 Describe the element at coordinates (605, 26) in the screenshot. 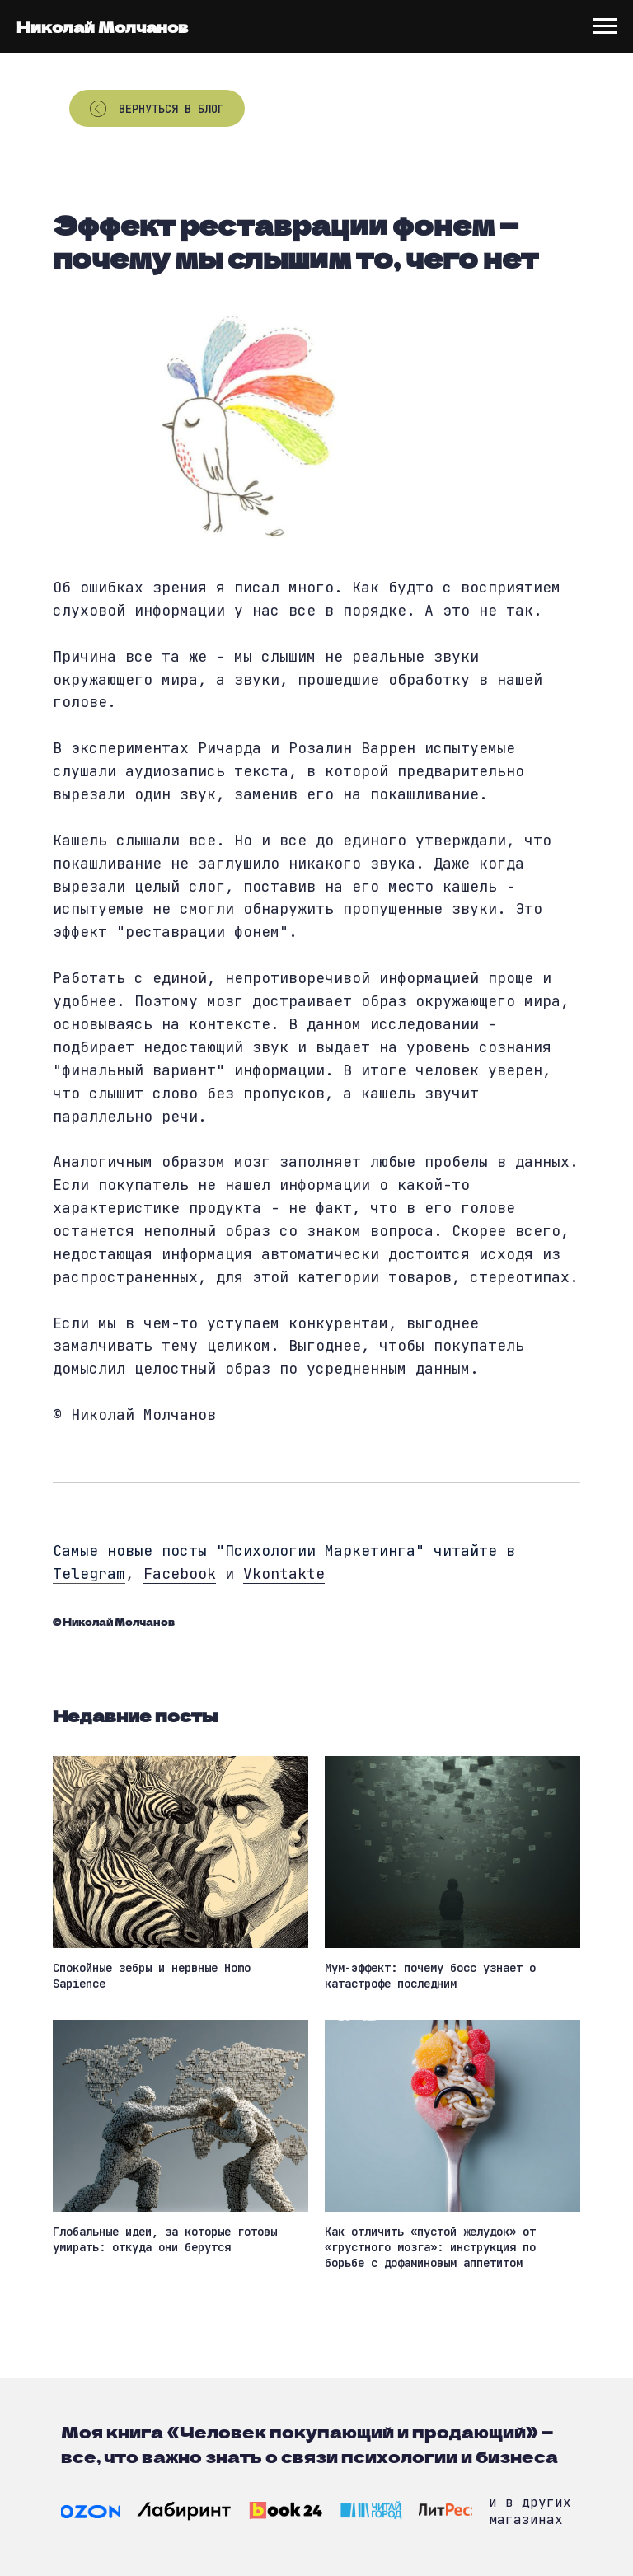

I see `[Navigation menu]` at that location.